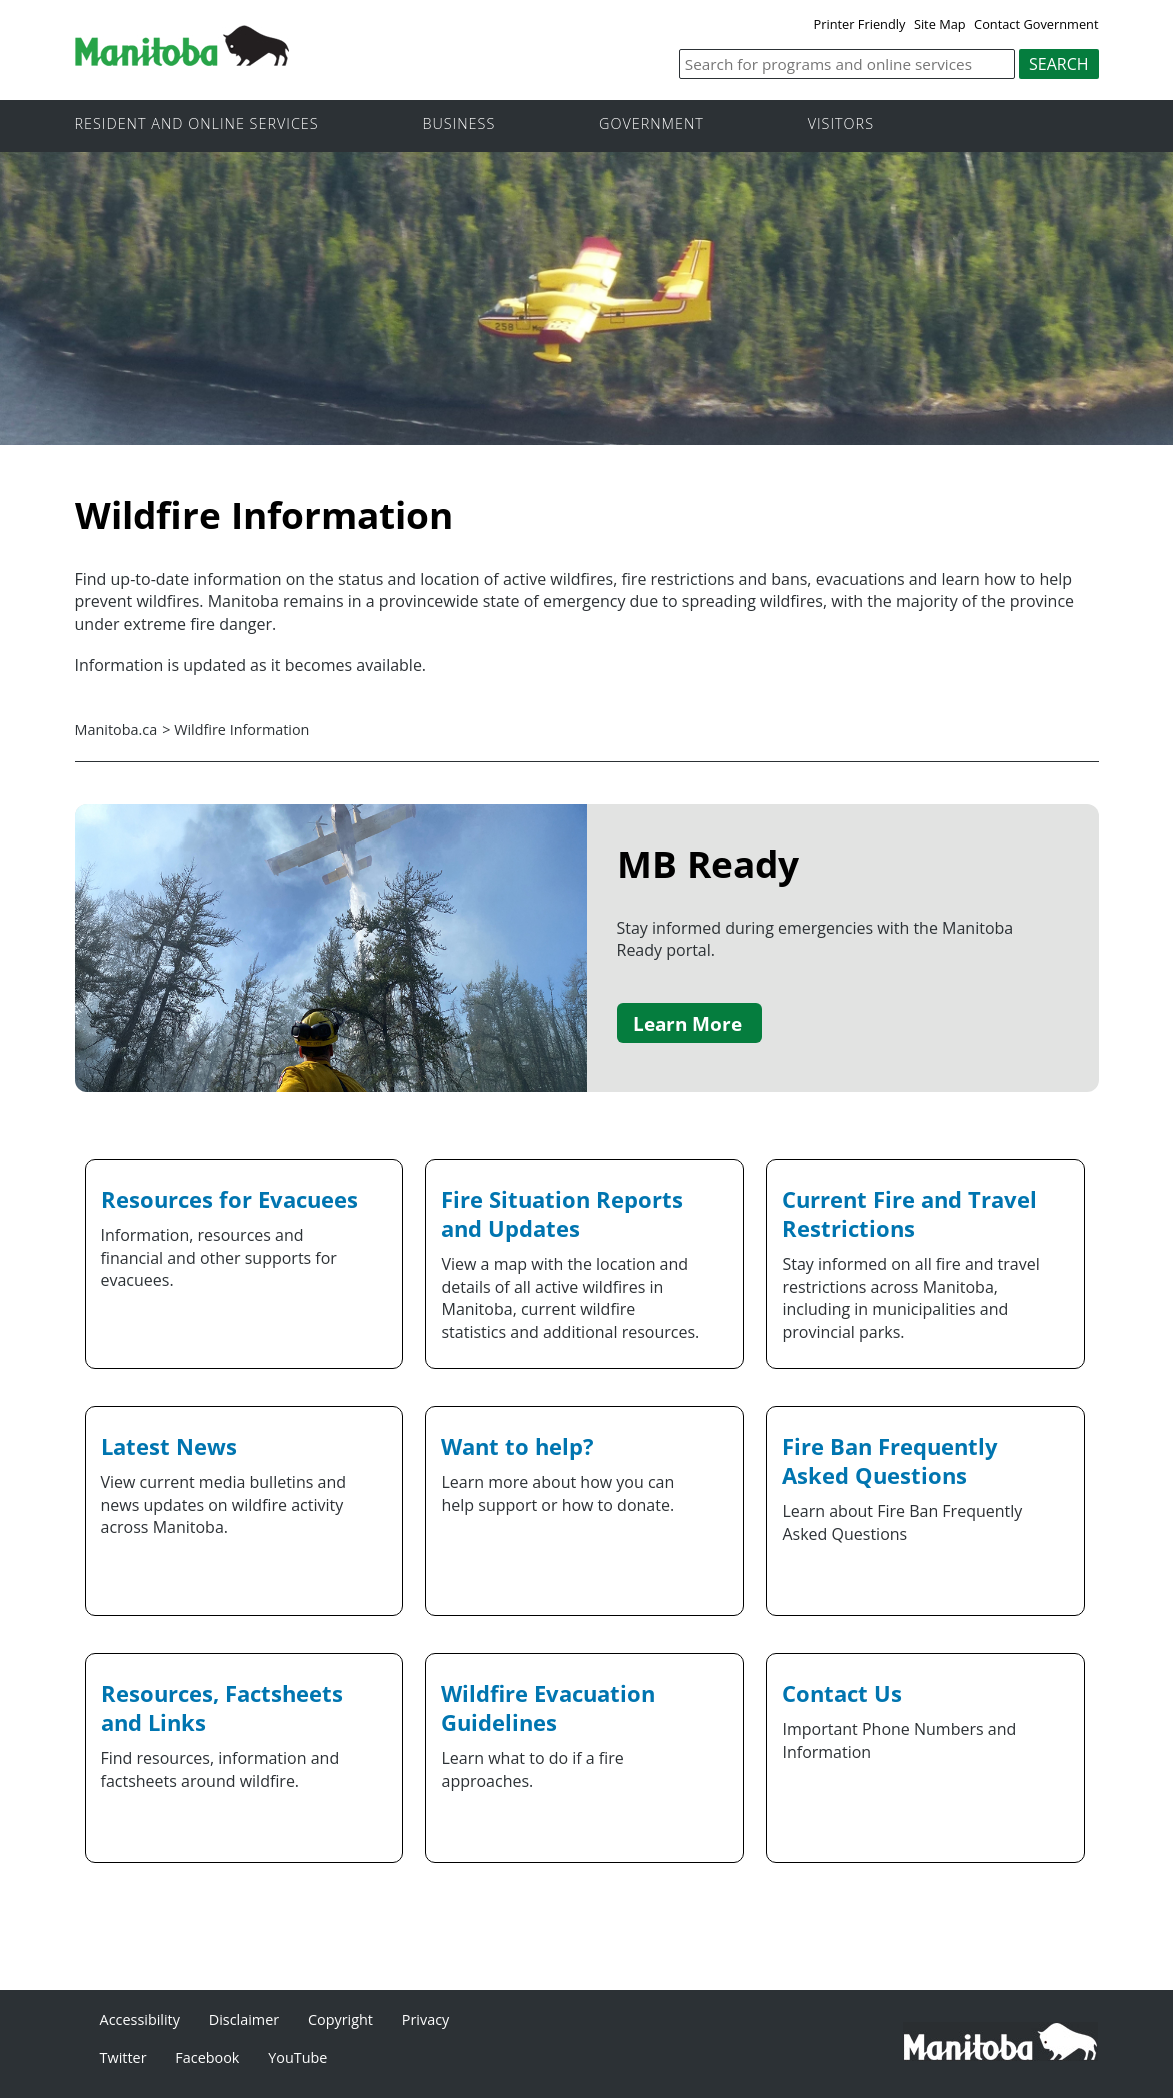 The image size is (1173, 2098). What do you see at coordinates (244, 2019) in the screenshot?
I see `Disclaimer` at bounding box center [244, 2019].